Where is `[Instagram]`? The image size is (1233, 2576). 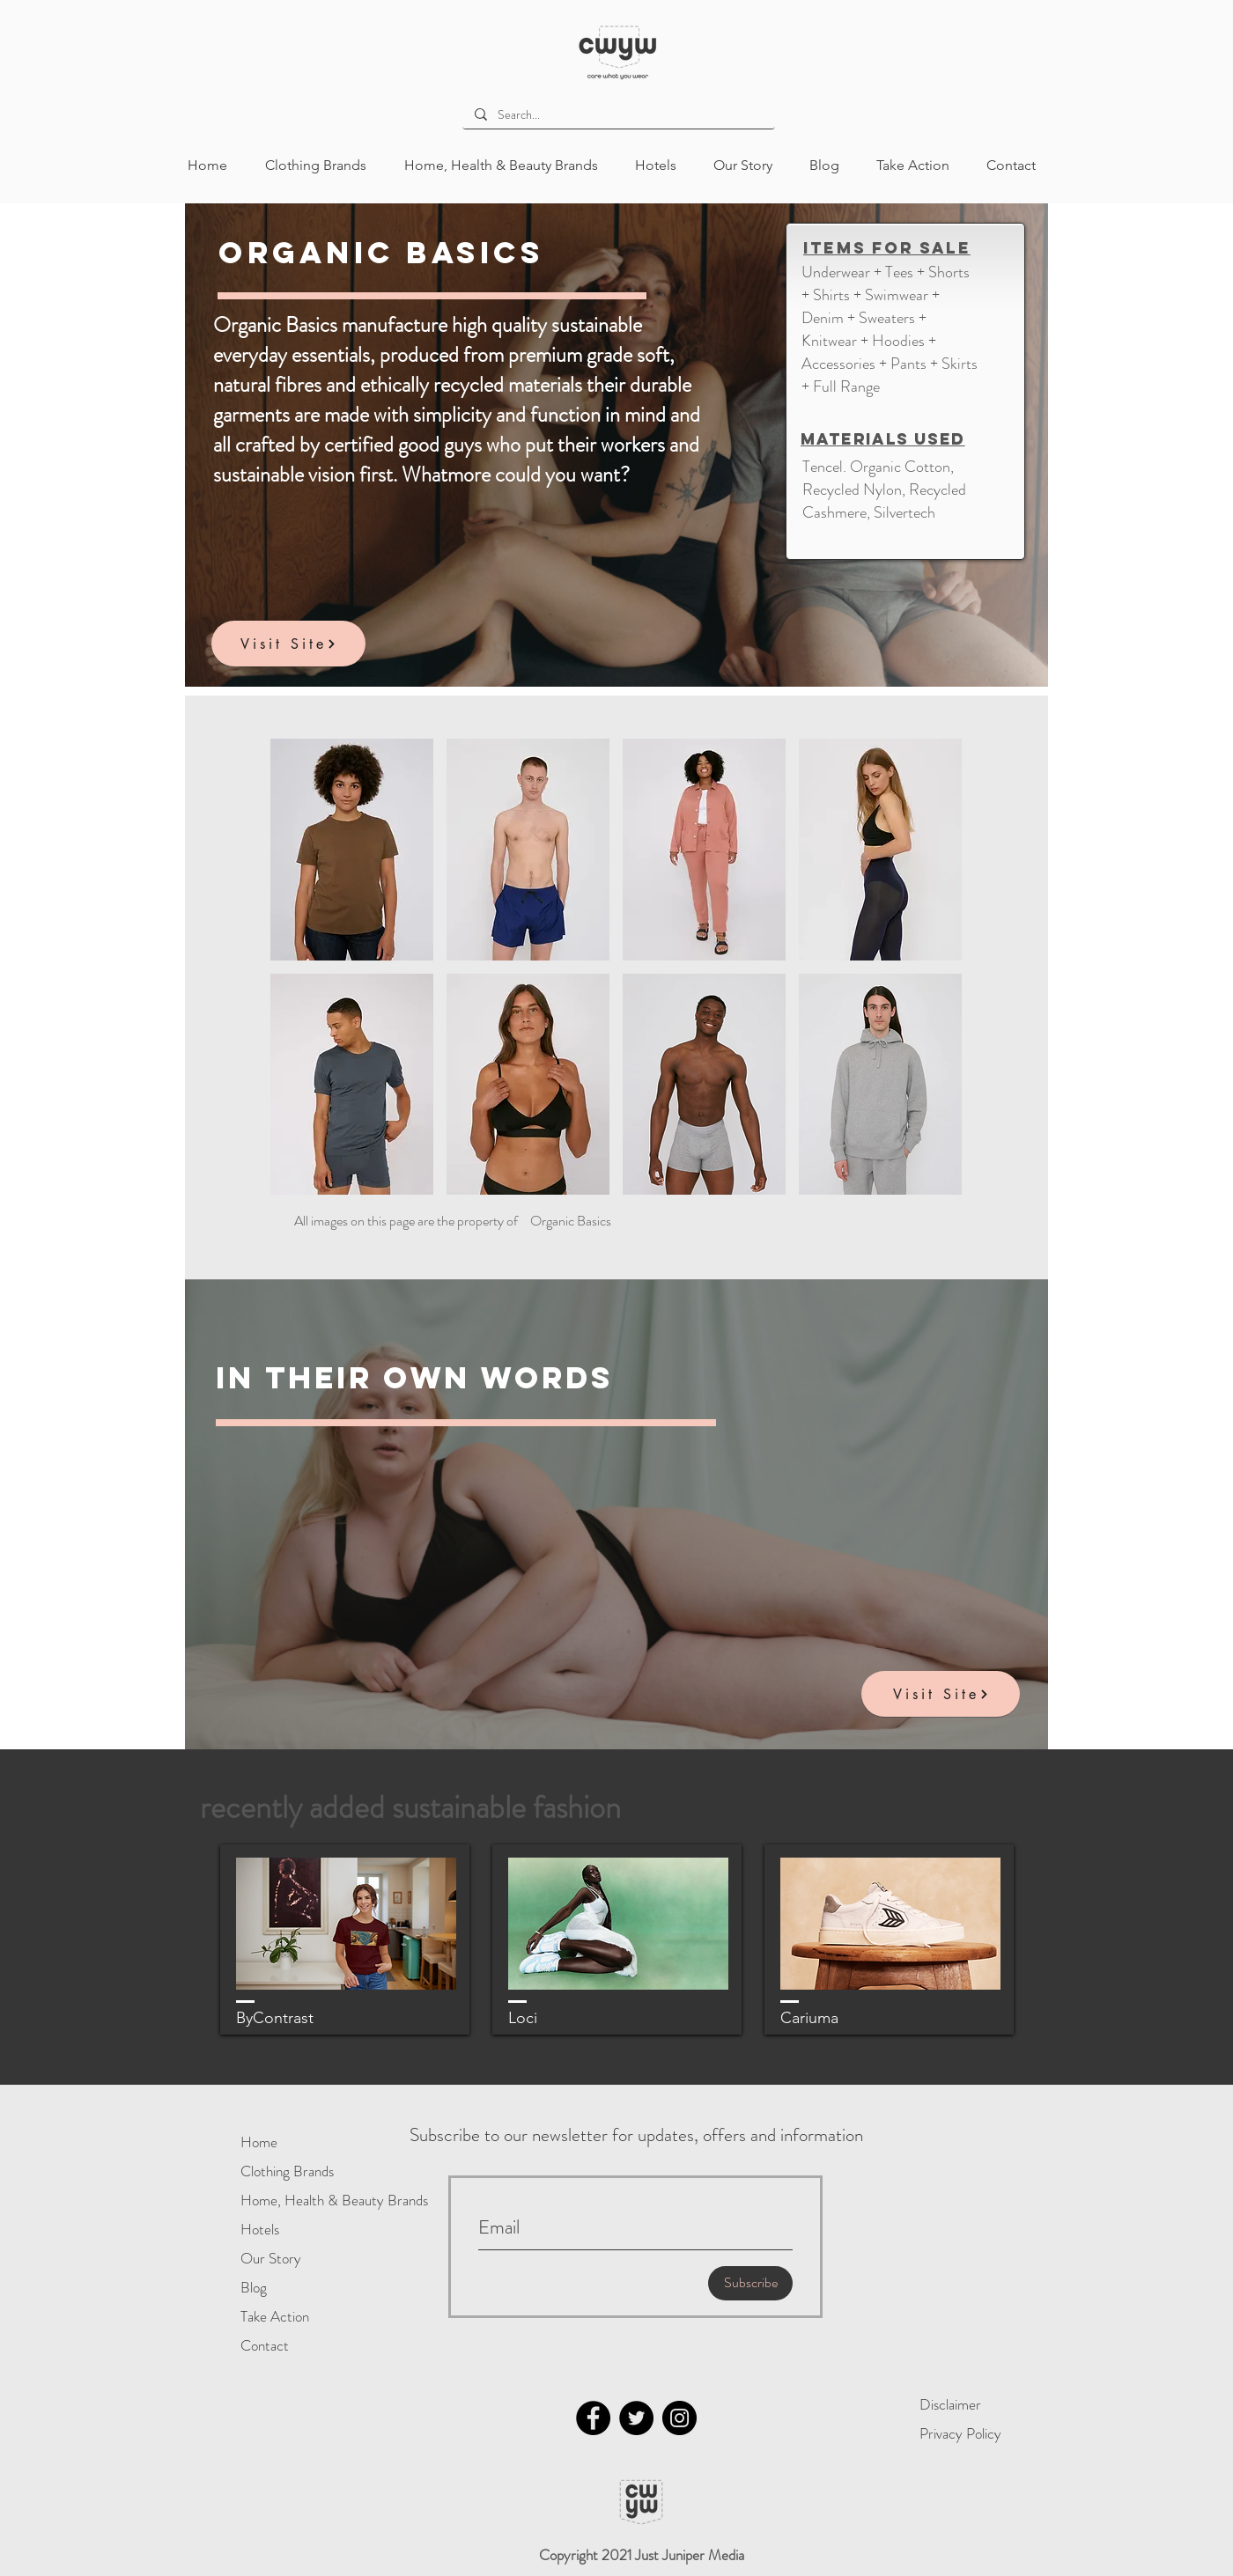 [Instagram] is located at coordinates (679, 2418).